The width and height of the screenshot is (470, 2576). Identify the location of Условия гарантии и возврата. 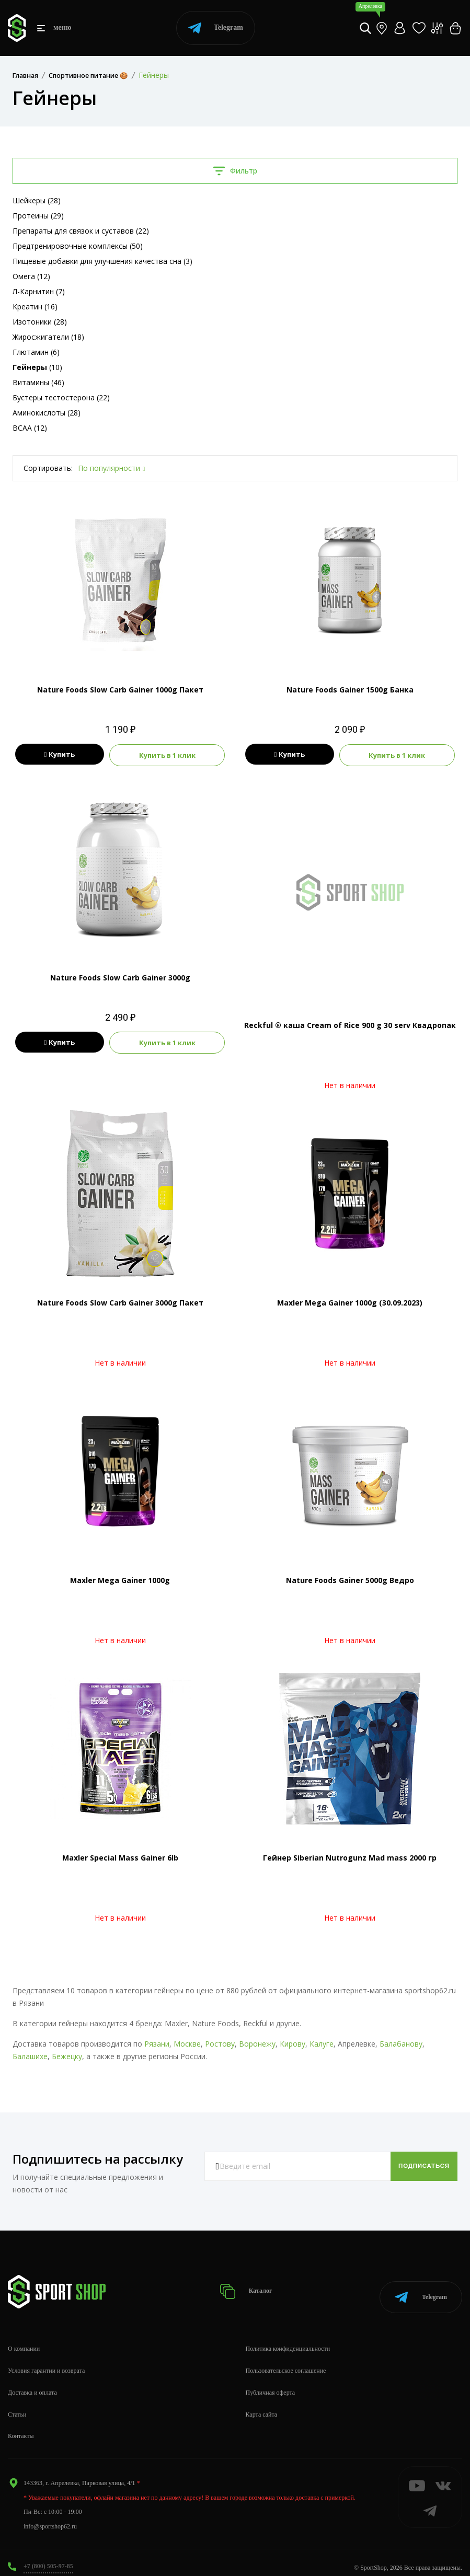
(46, 2360).